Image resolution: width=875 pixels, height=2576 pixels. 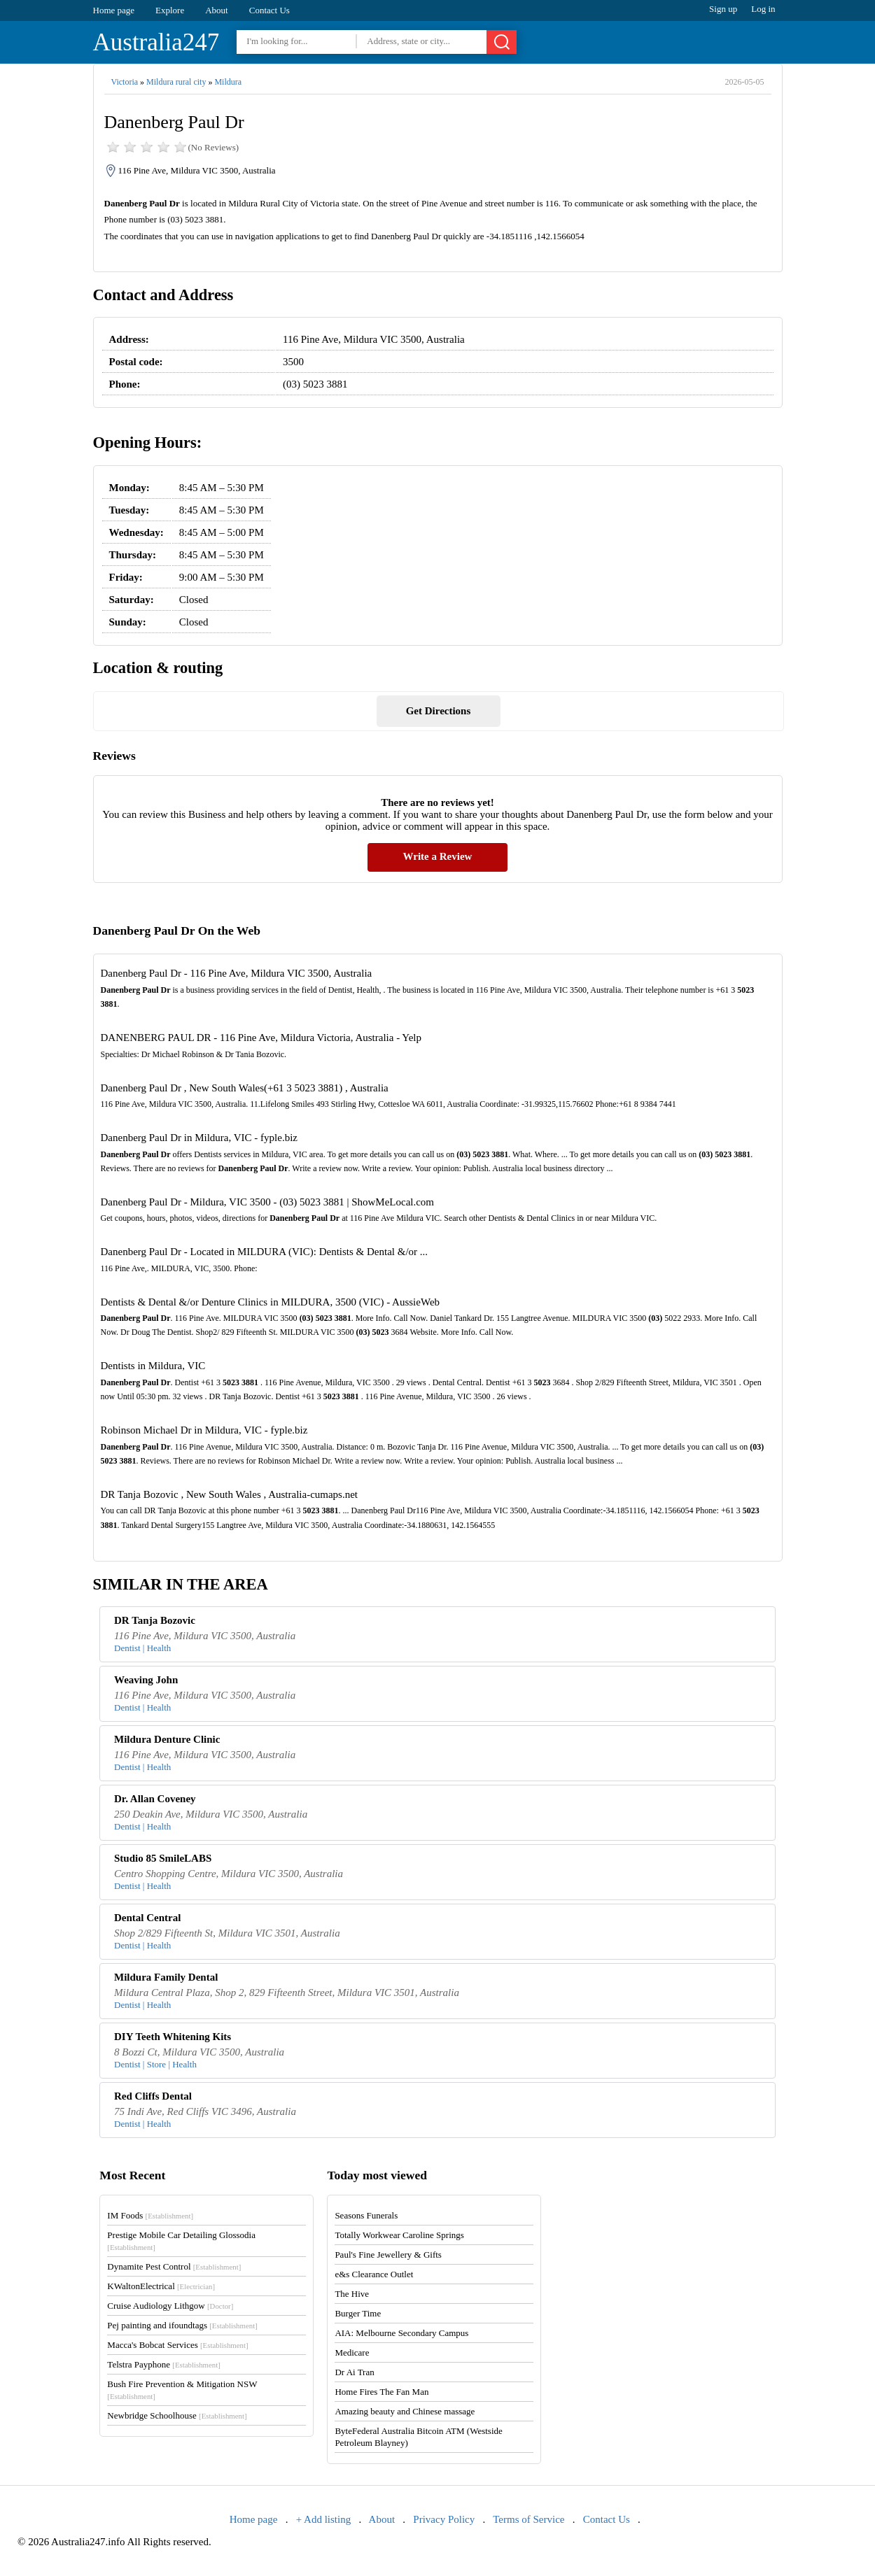 What do you see at coordinates (167, 1739) in the screenshot?
I see `Mildura Denture Clinic` at bounding box center [167, 1739].